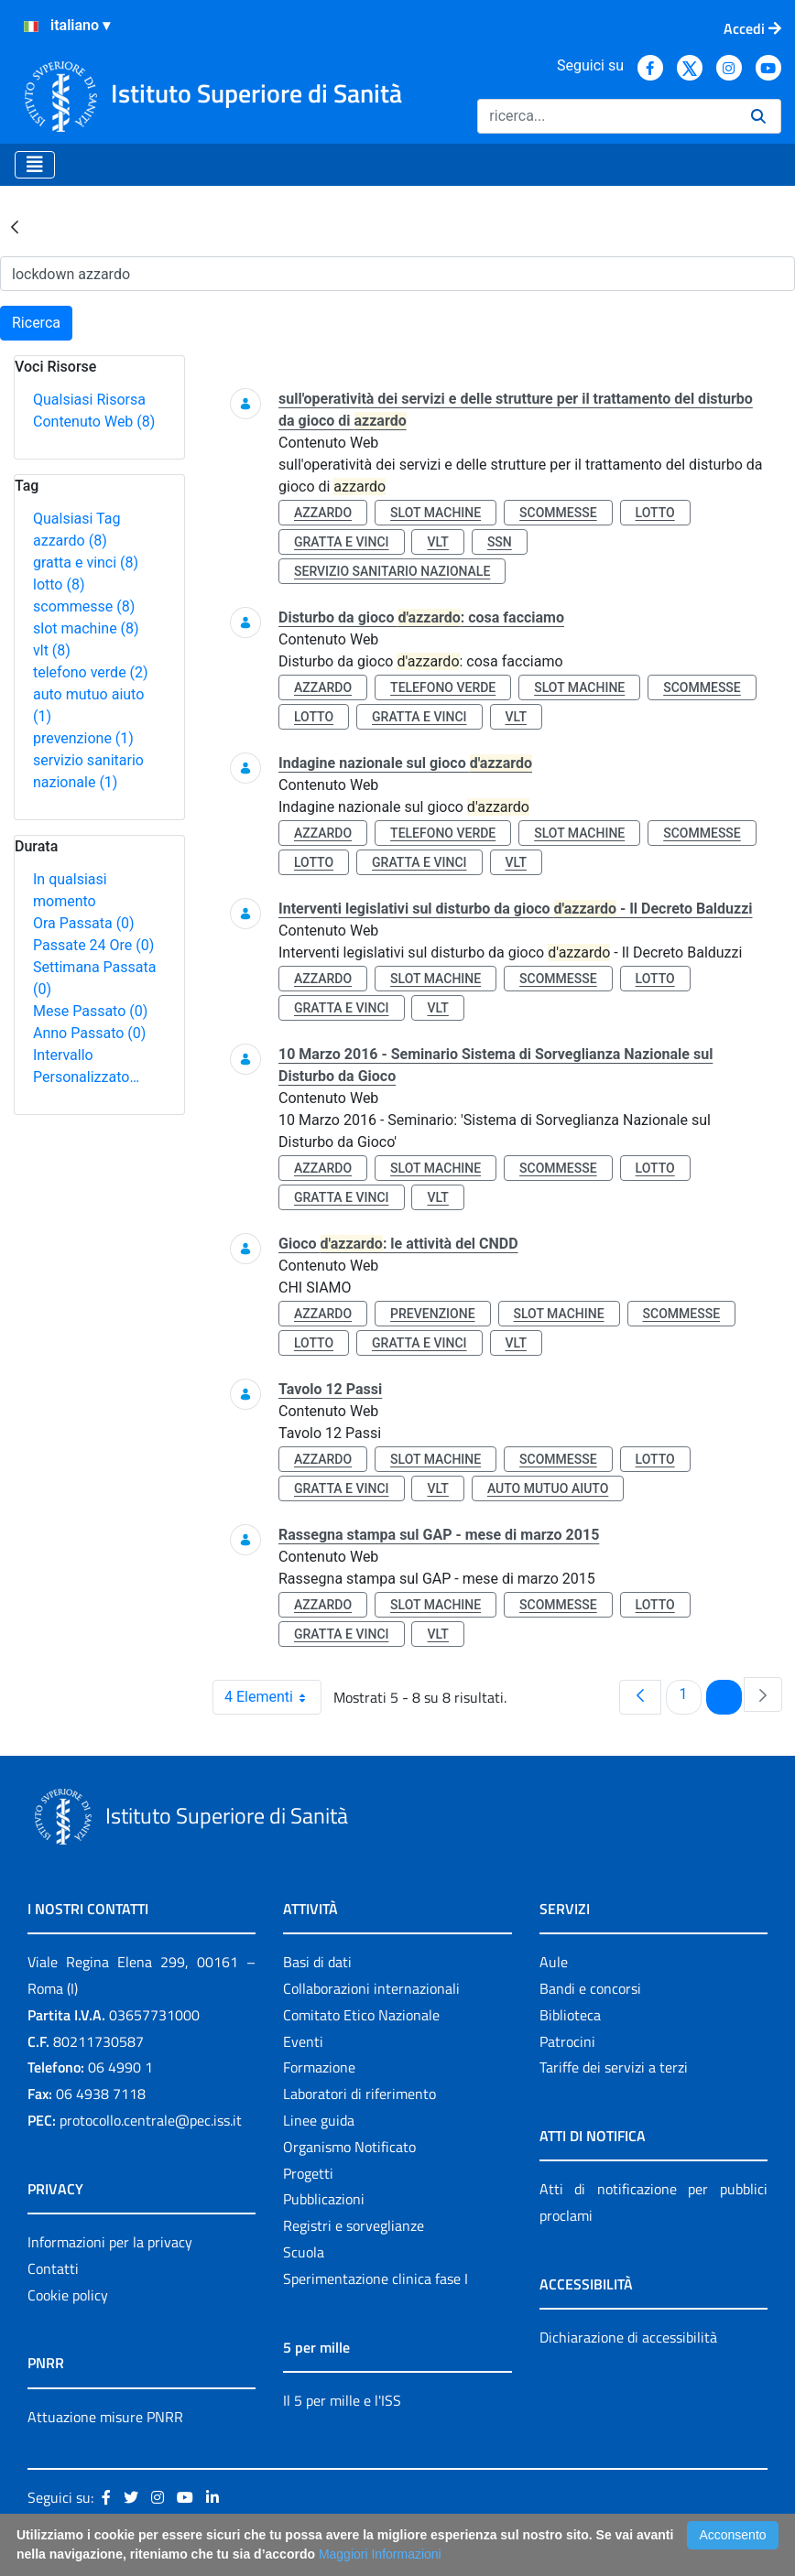 This screenshot has height=2576, width=795. What do you see at coordinates (94, 421) in the screenshot?
I see `Contenuto Web` at bounding box center [94, 421].